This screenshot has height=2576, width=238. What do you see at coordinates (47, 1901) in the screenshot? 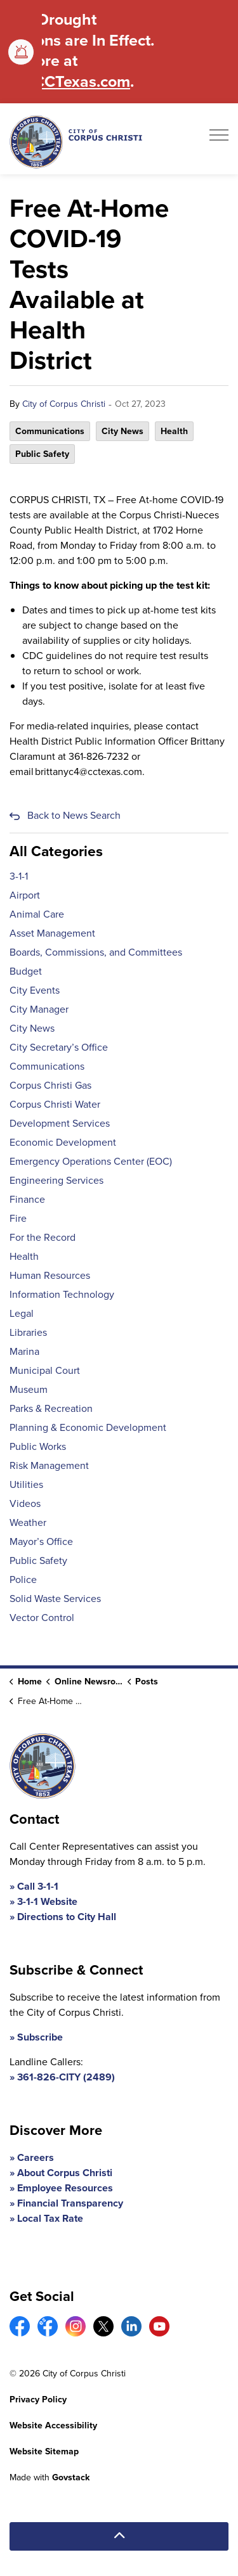
I see `3-1-1 Website` at bounding box center [47, 1901].